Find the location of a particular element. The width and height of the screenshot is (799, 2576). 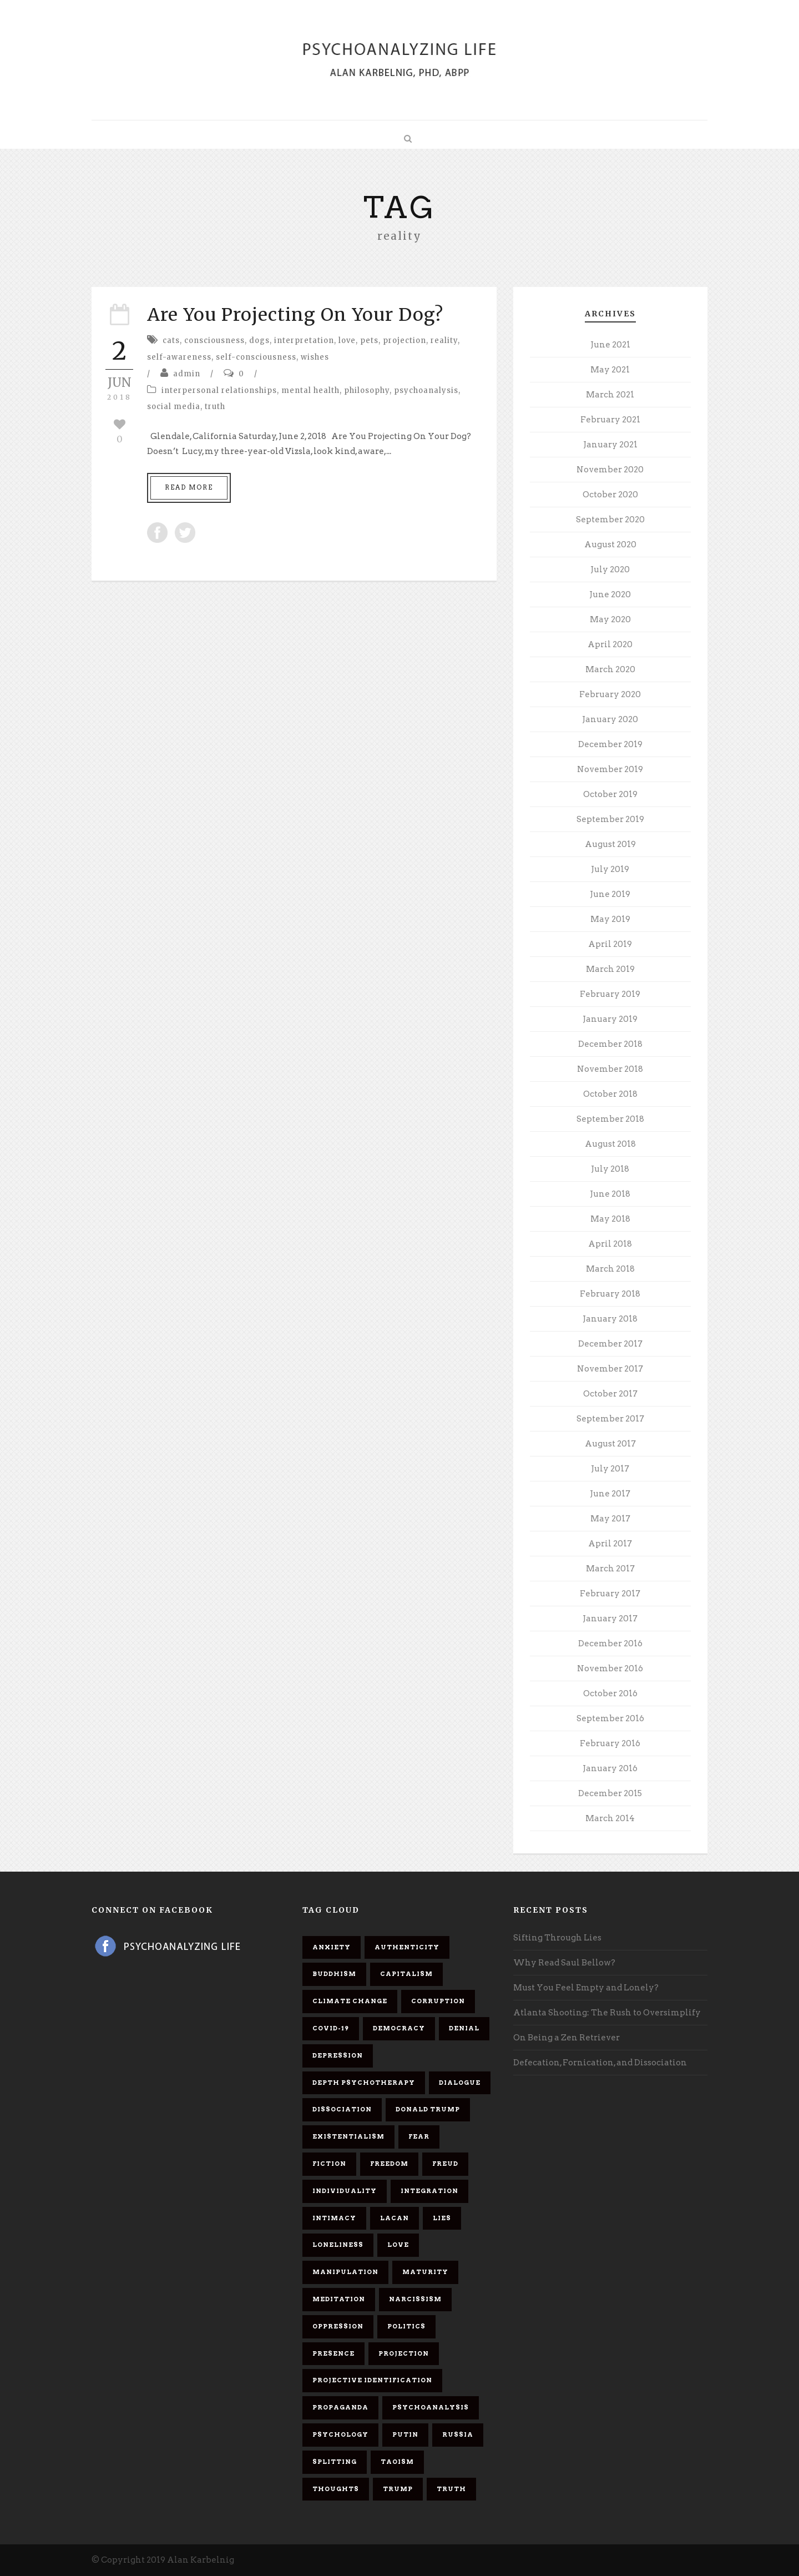

Taoism [Taoism (6 items)] is located at coordinates (397, 2462).